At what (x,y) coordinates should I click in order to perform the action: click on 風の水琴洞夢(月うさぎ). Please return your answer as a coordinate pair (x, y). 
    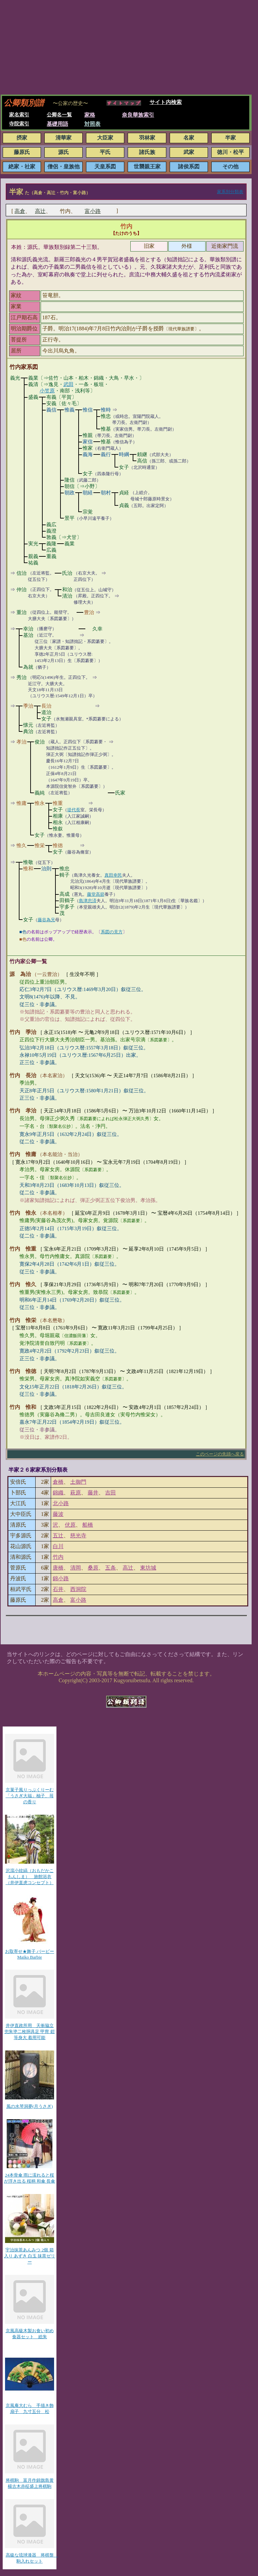
    Looking at the image, I should click on (29, 2106).